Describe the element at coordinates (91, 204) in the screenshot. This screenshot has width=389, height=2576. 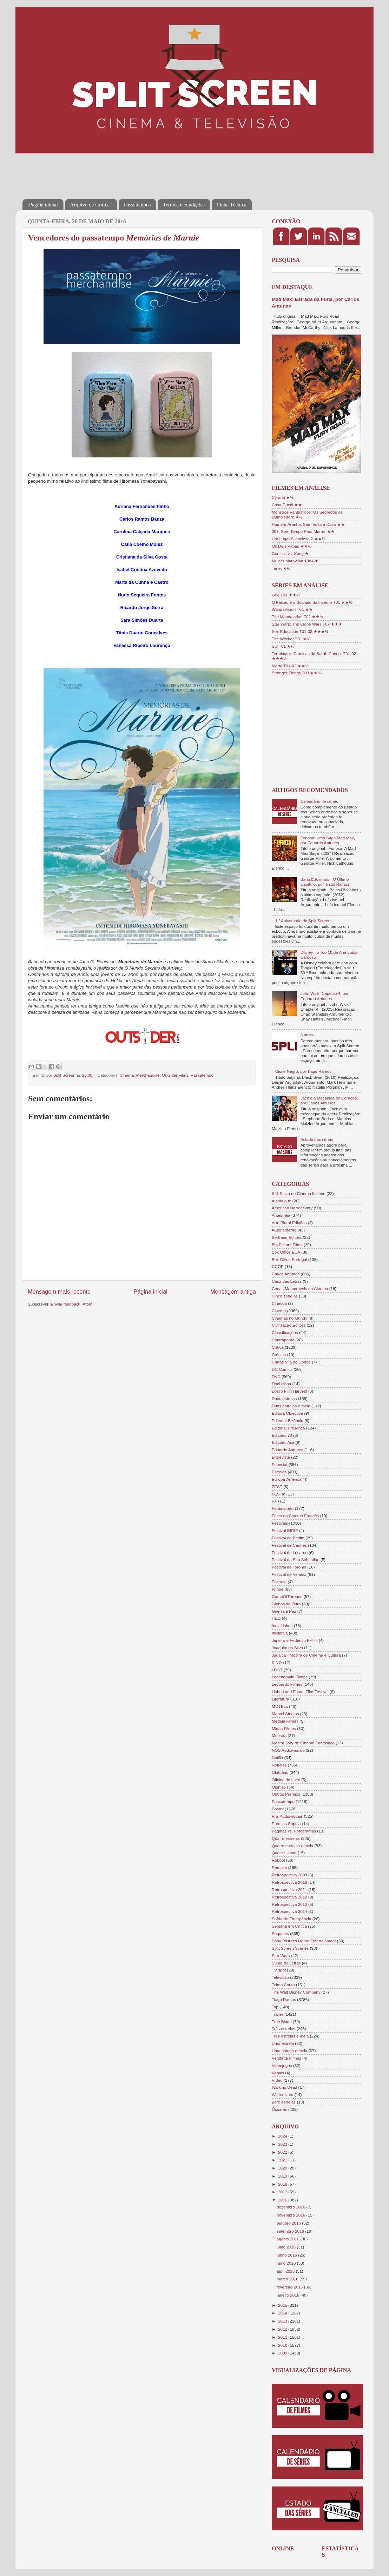
I see `Arquivo de Críticas` at that location.